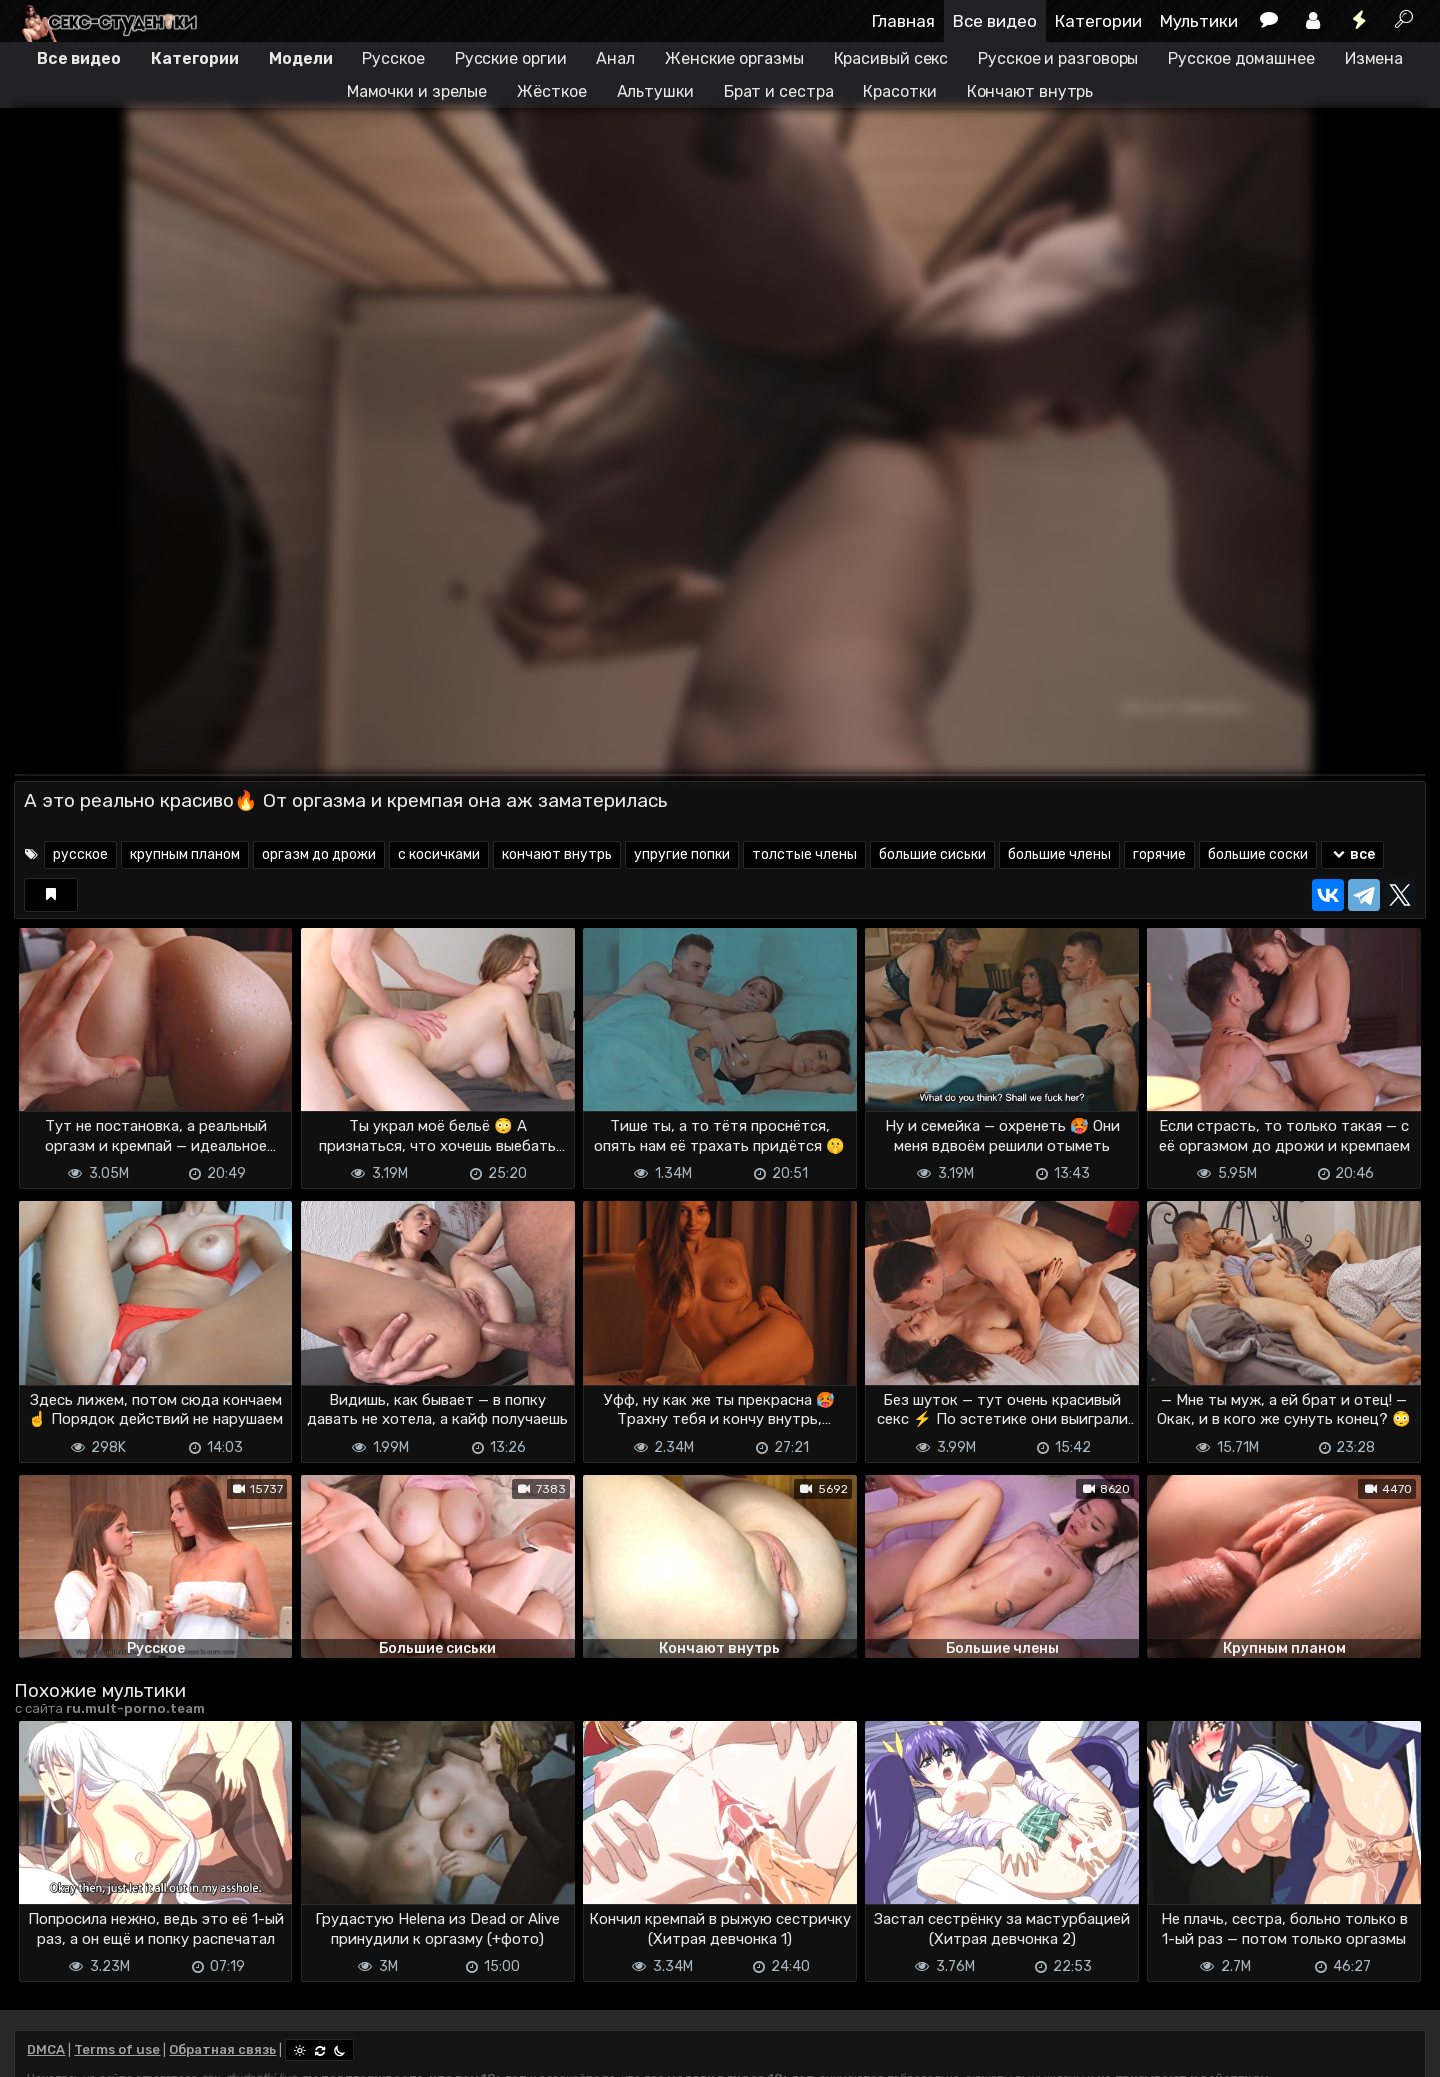 The width and height of the screenshot is (1440, 2077). What do you see at coordinates (222, 2049) in the screenshot?
I see `Обратная связь` at bounding box center [222, 2049].